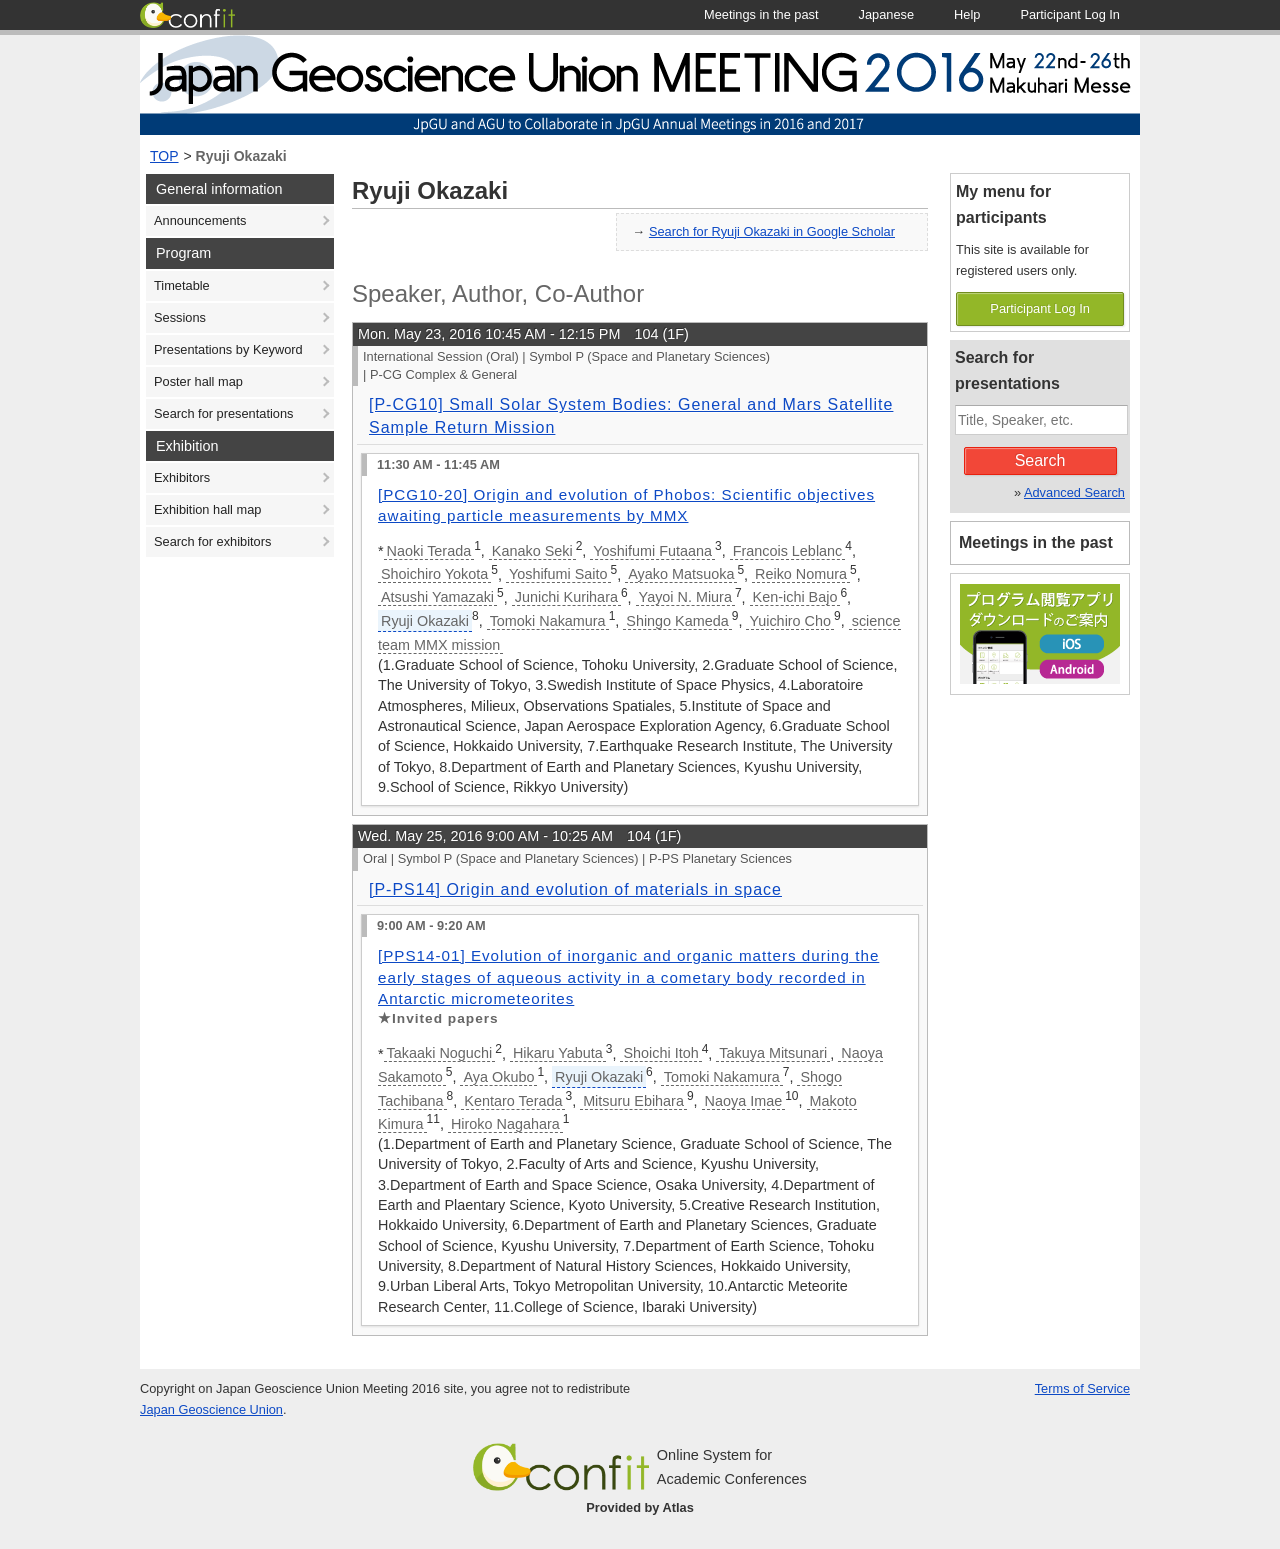  What do you see at coordinates (790, 621) in the screenshot?
I see `Yuichiro Cho` at bounding box center [790, 621].